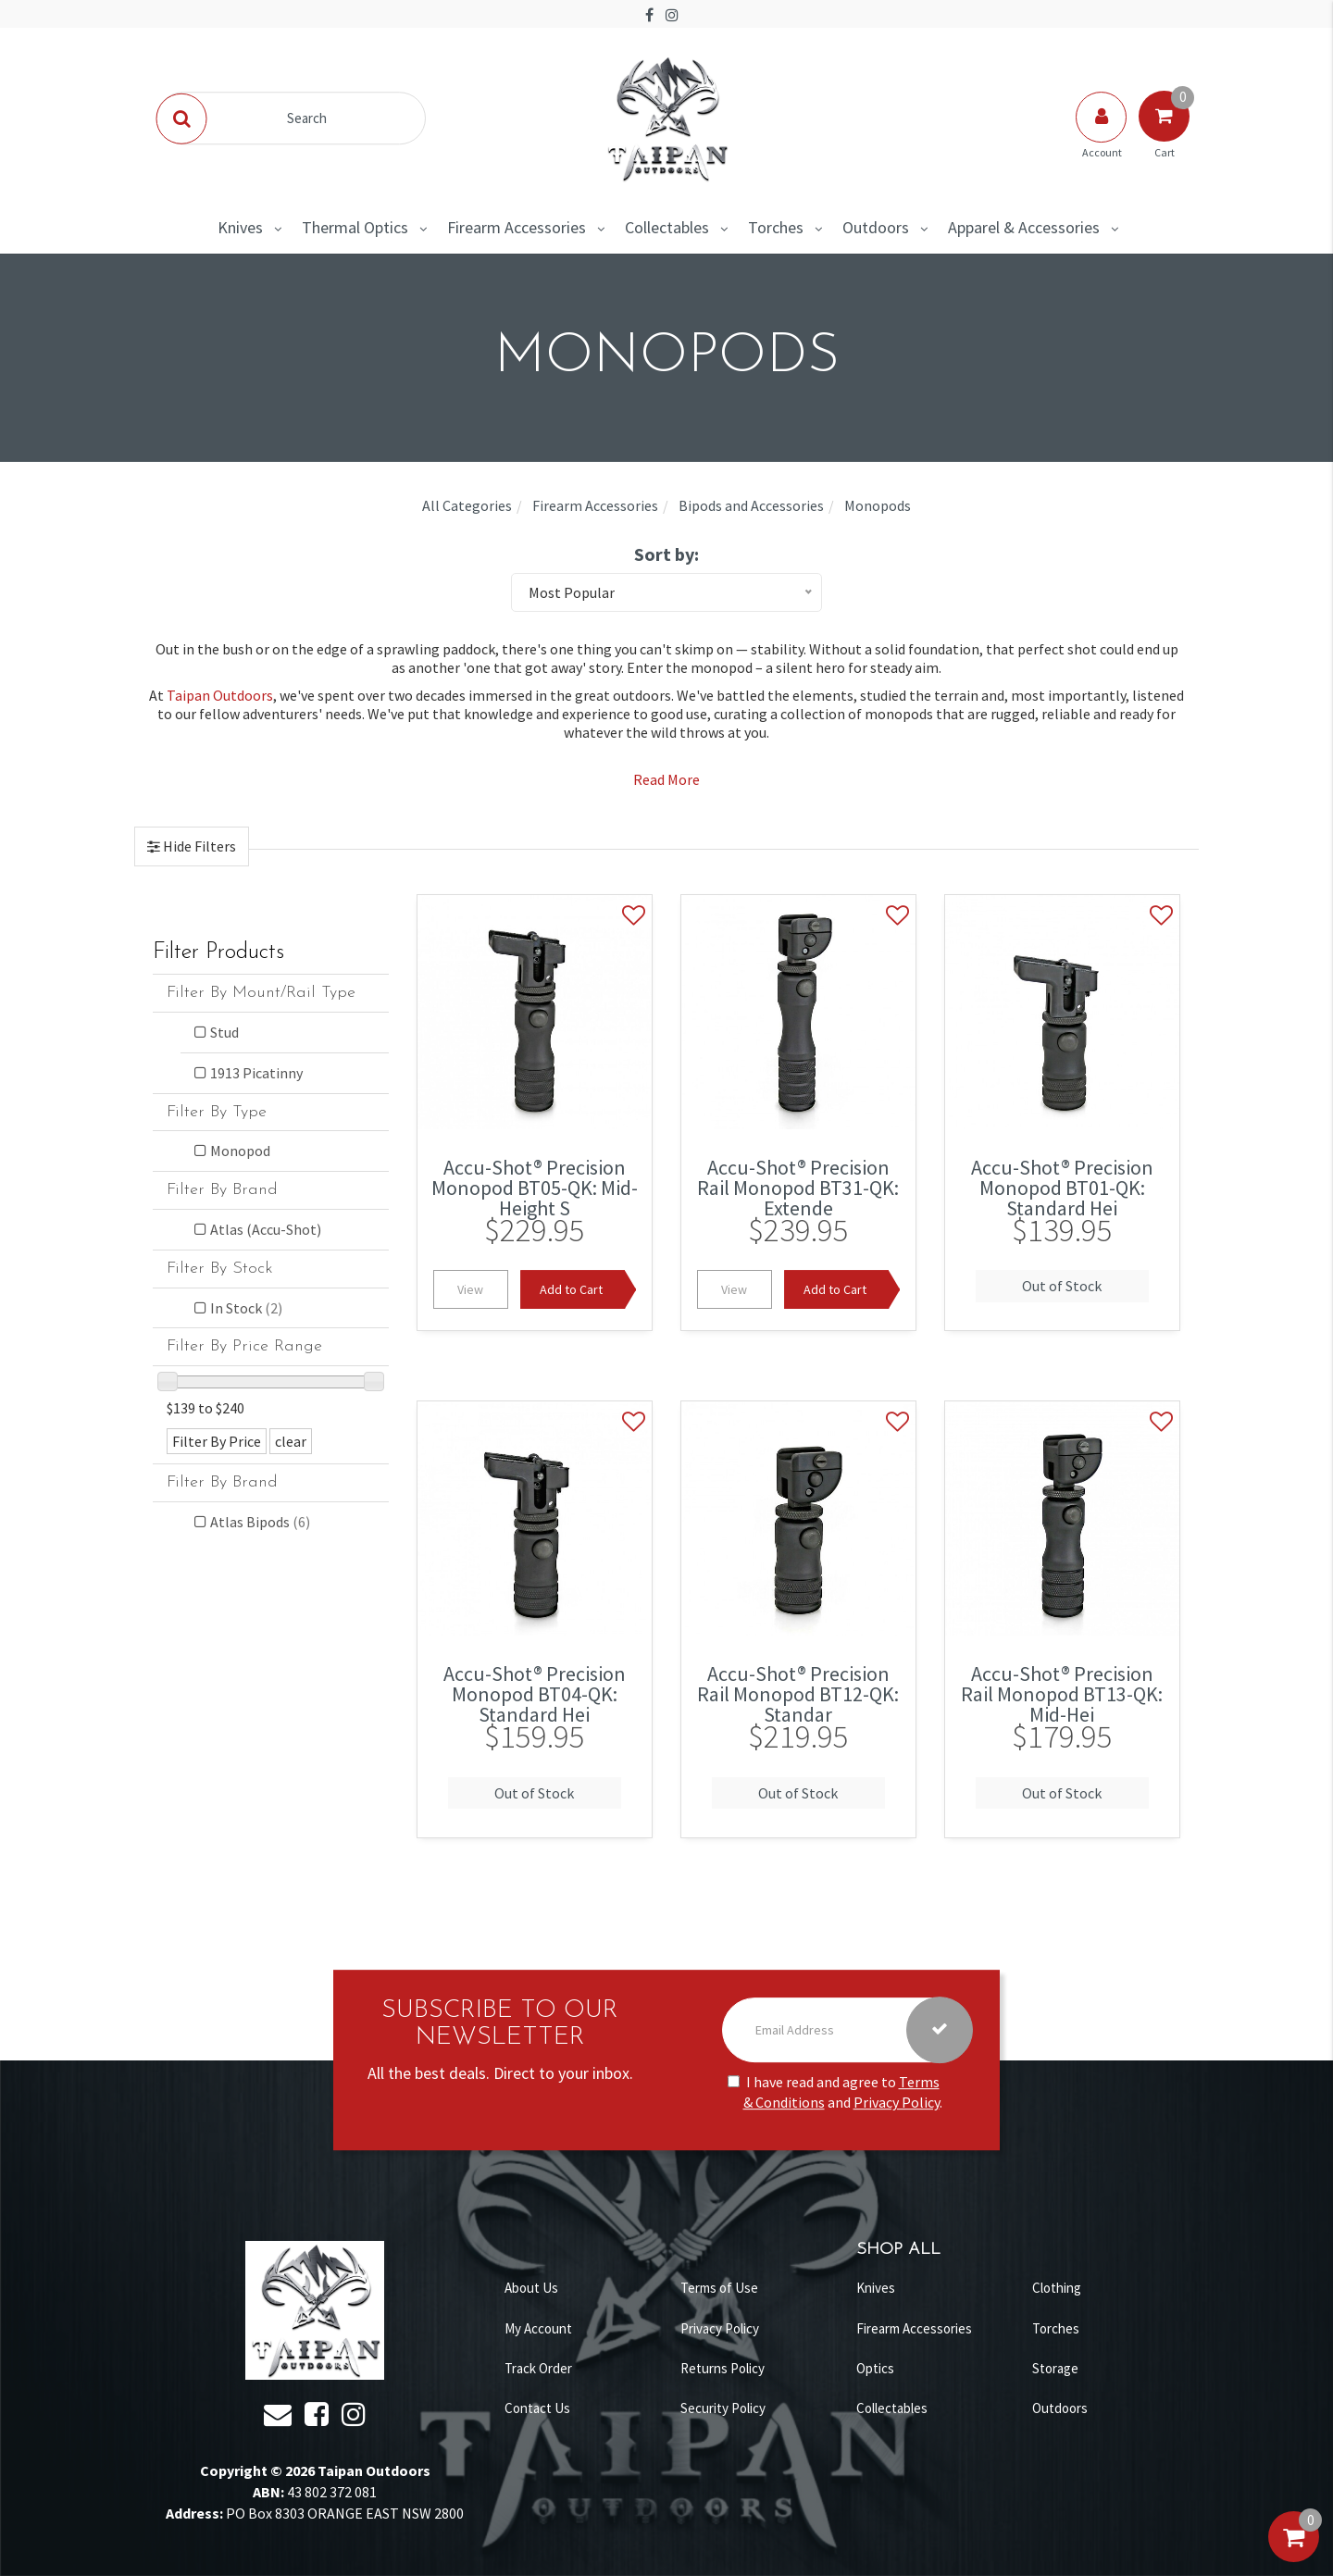 The height and width of the screenshot is (2576, 1333). I want to click on Terms of Use, so click(719, 2287).